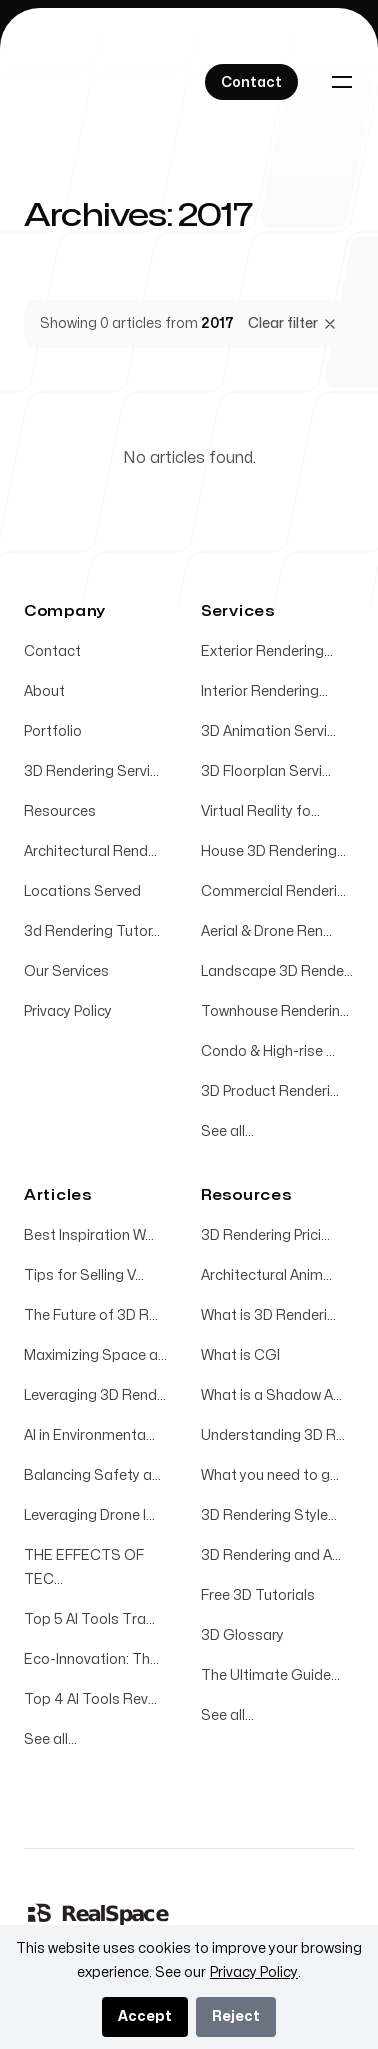 This screenshot has height=2049, width=378. Describe the element at coordinates (95, 1355) in the screenshot. I see `Maximizing Space a...` at that location.